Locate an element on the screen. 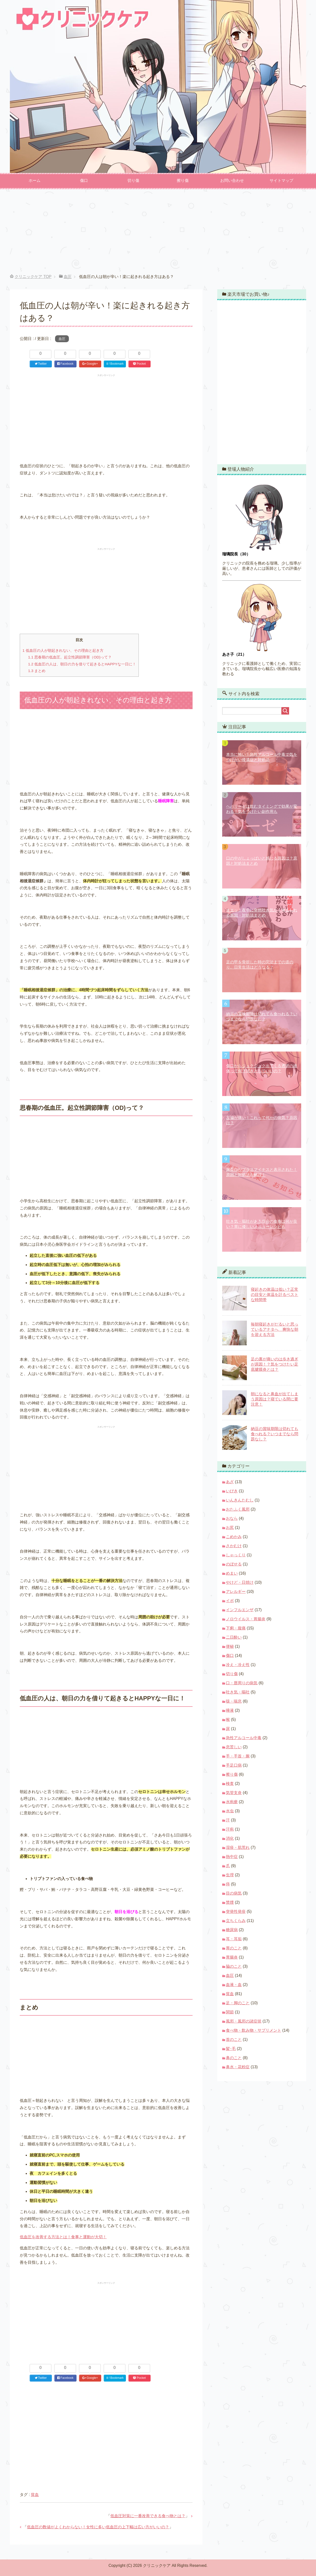 The height and width of the screenshot is (2576, 316). 毎朝寝起きがだるいと思っているアナタへ 爽快な朝を迎える方法 is located at coordinates (274, 1329).